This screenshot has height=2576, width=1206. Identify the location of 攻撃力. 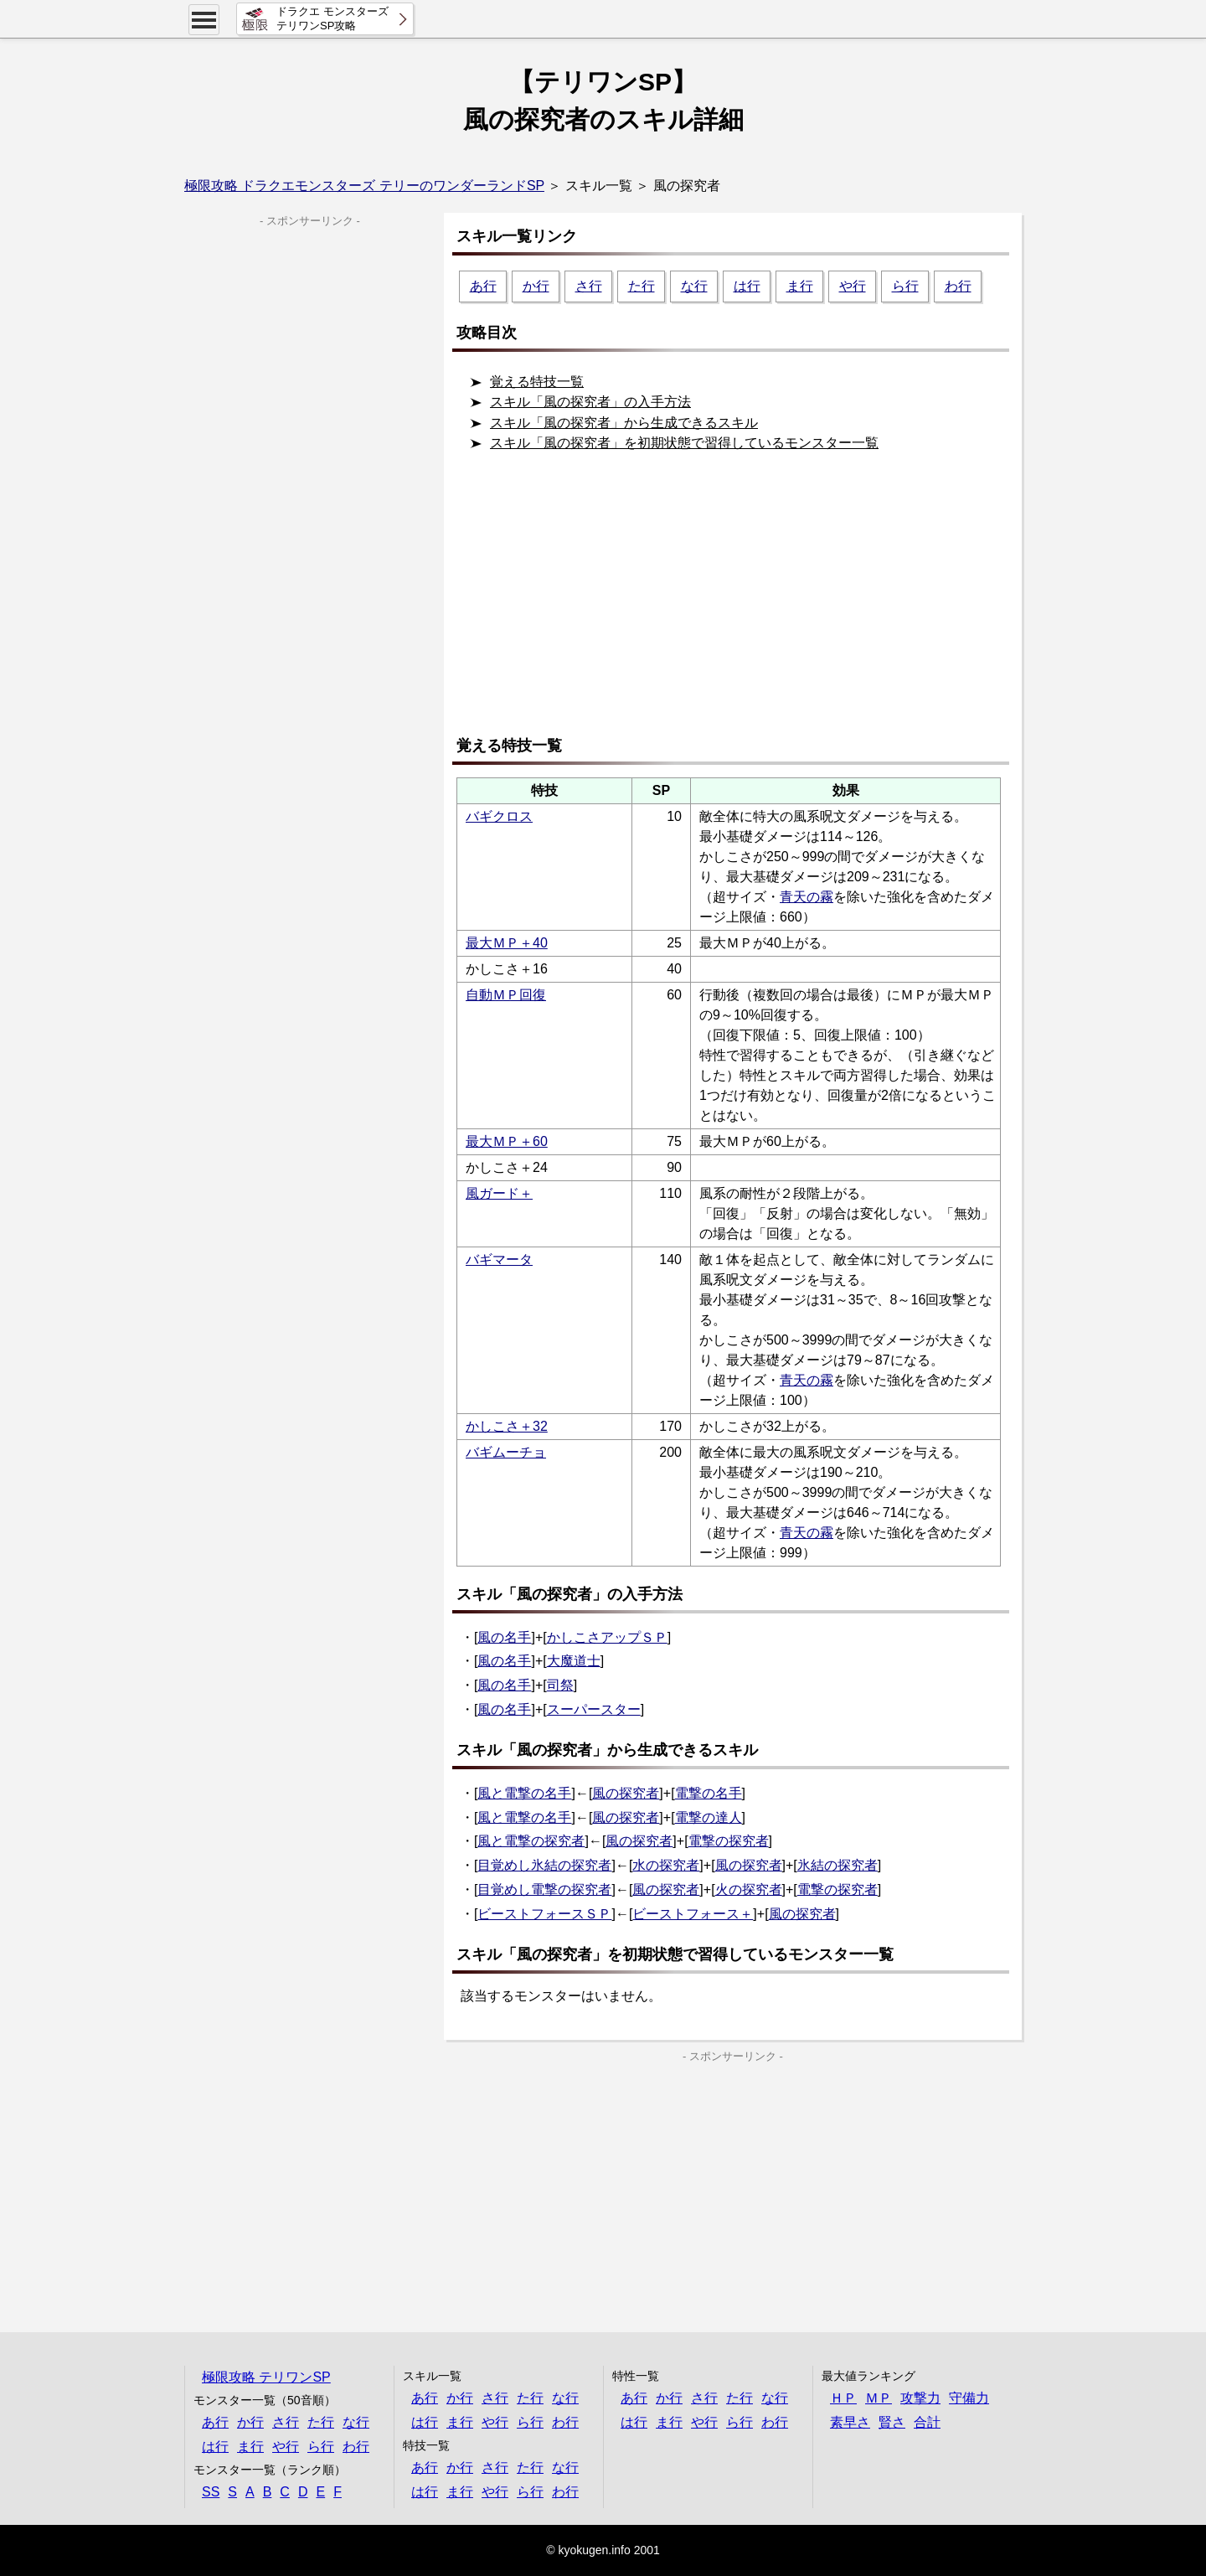
(920, 2398).